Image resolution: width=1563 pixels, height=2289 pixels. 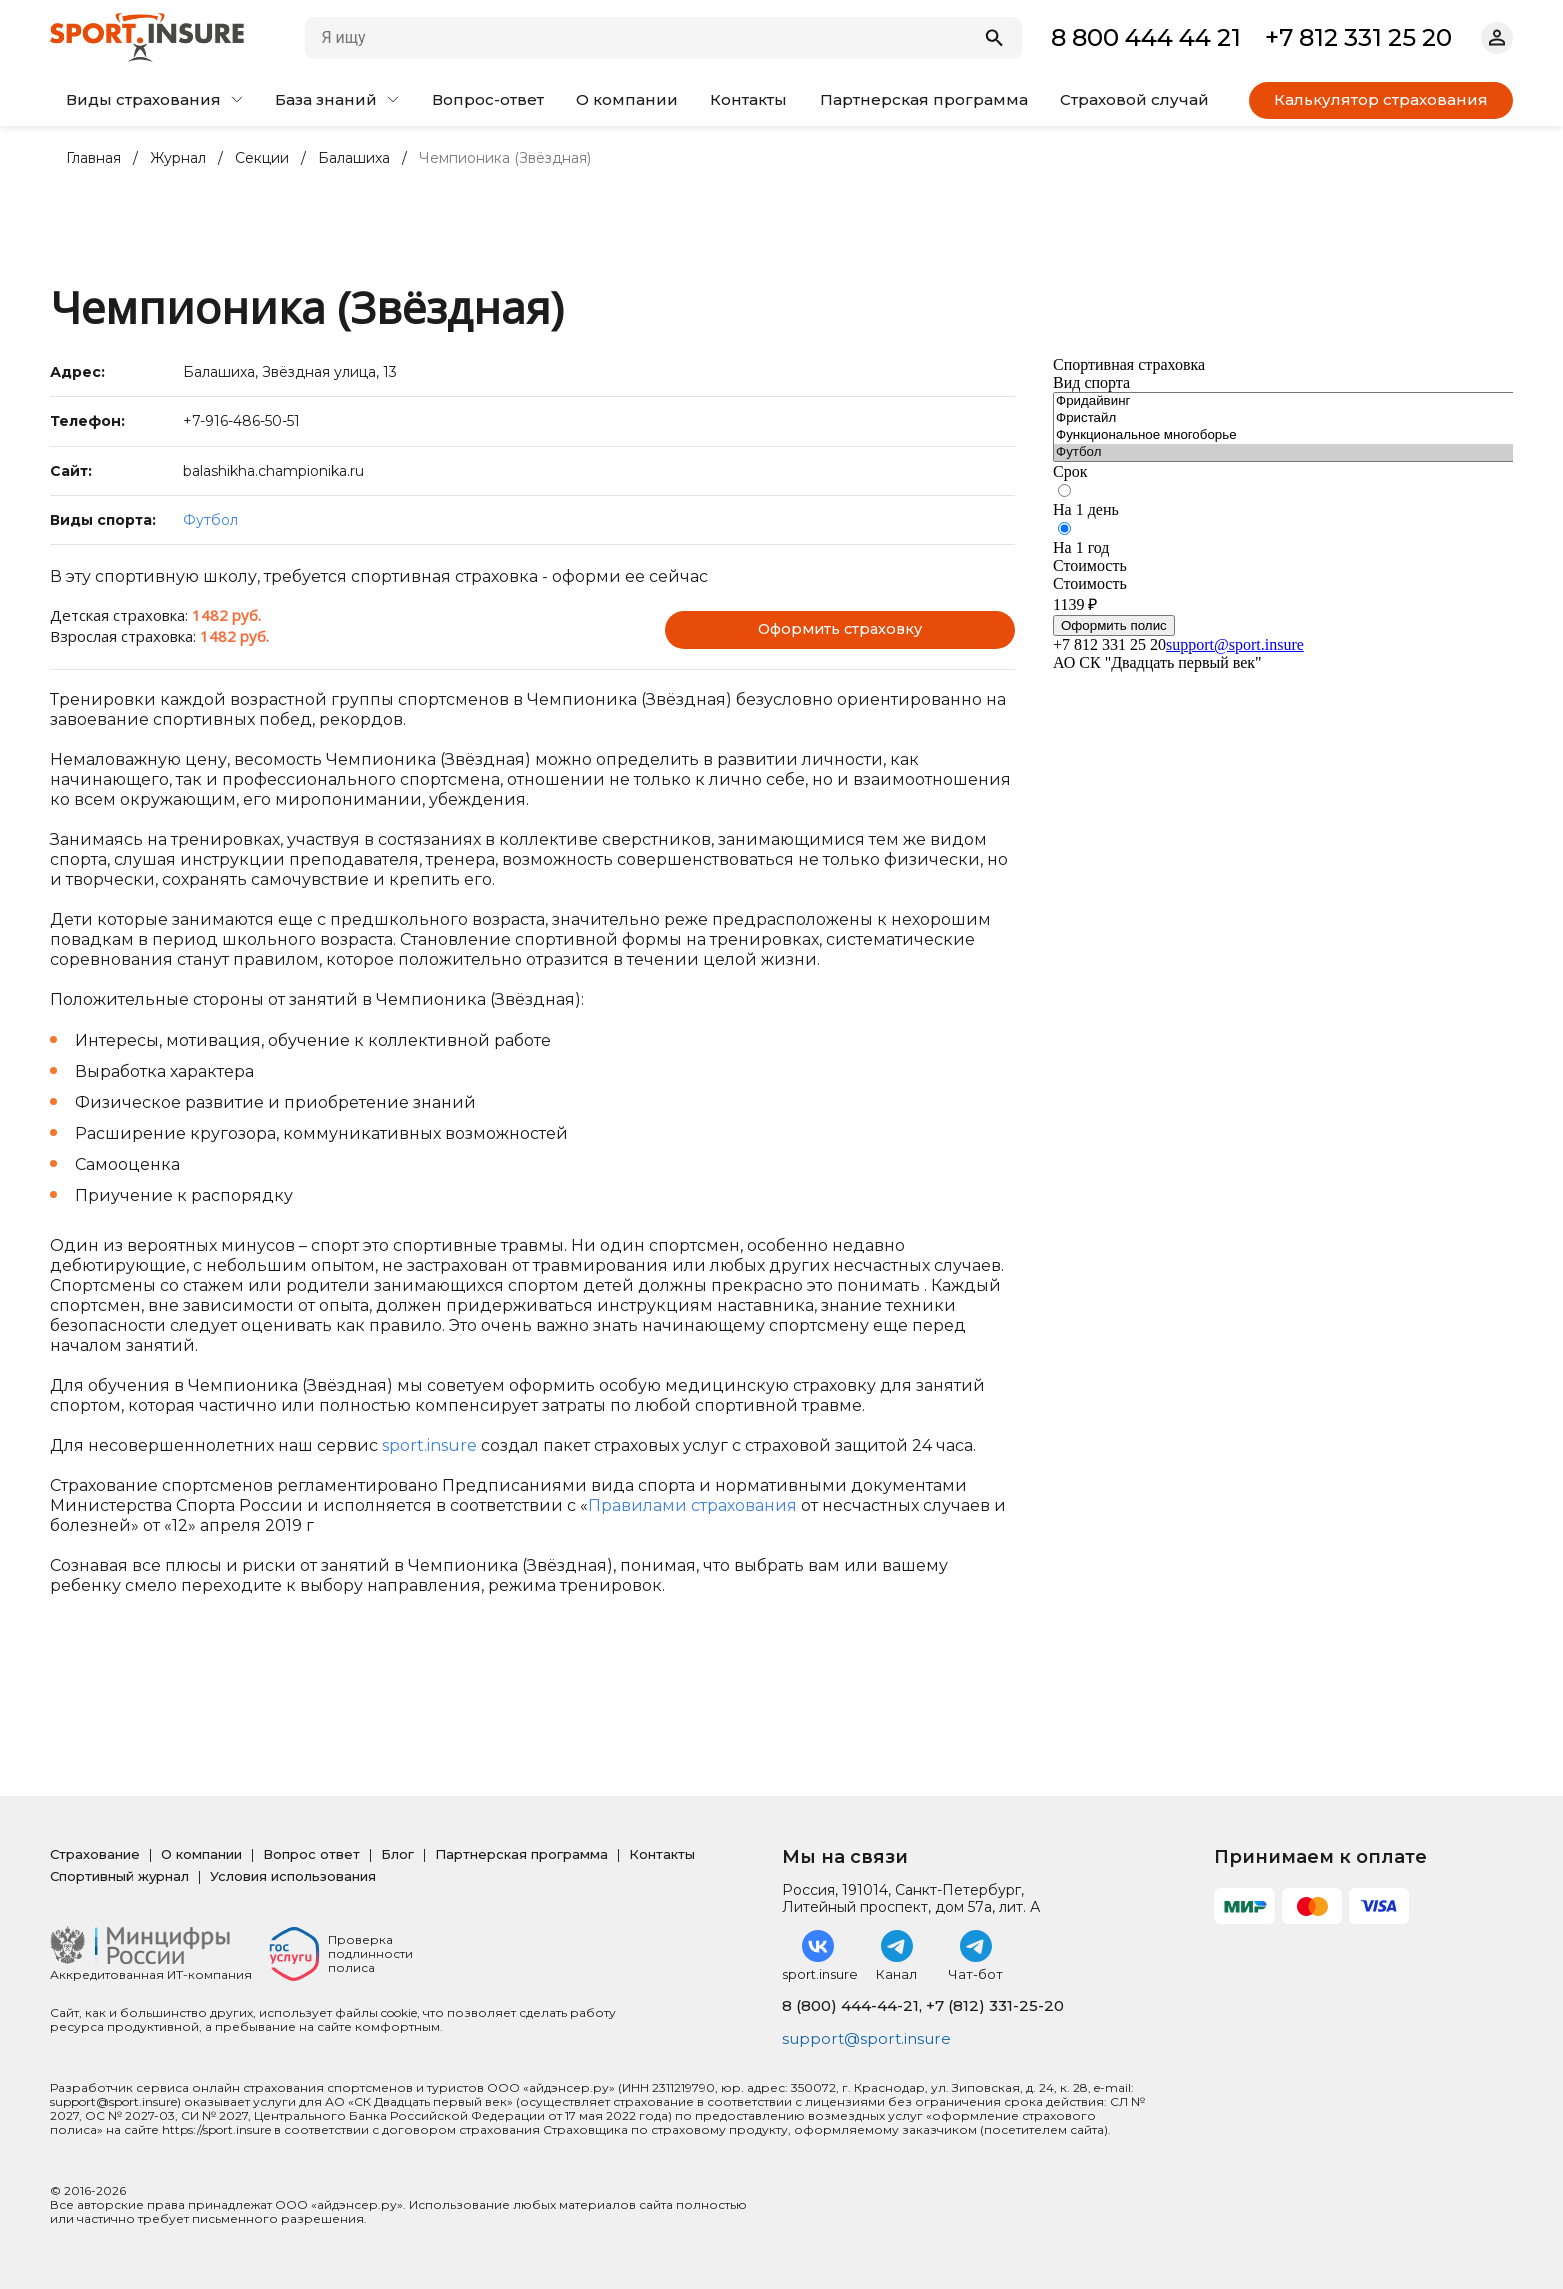 I want to click on Правилами страхования, so click(x=692, y=1505).